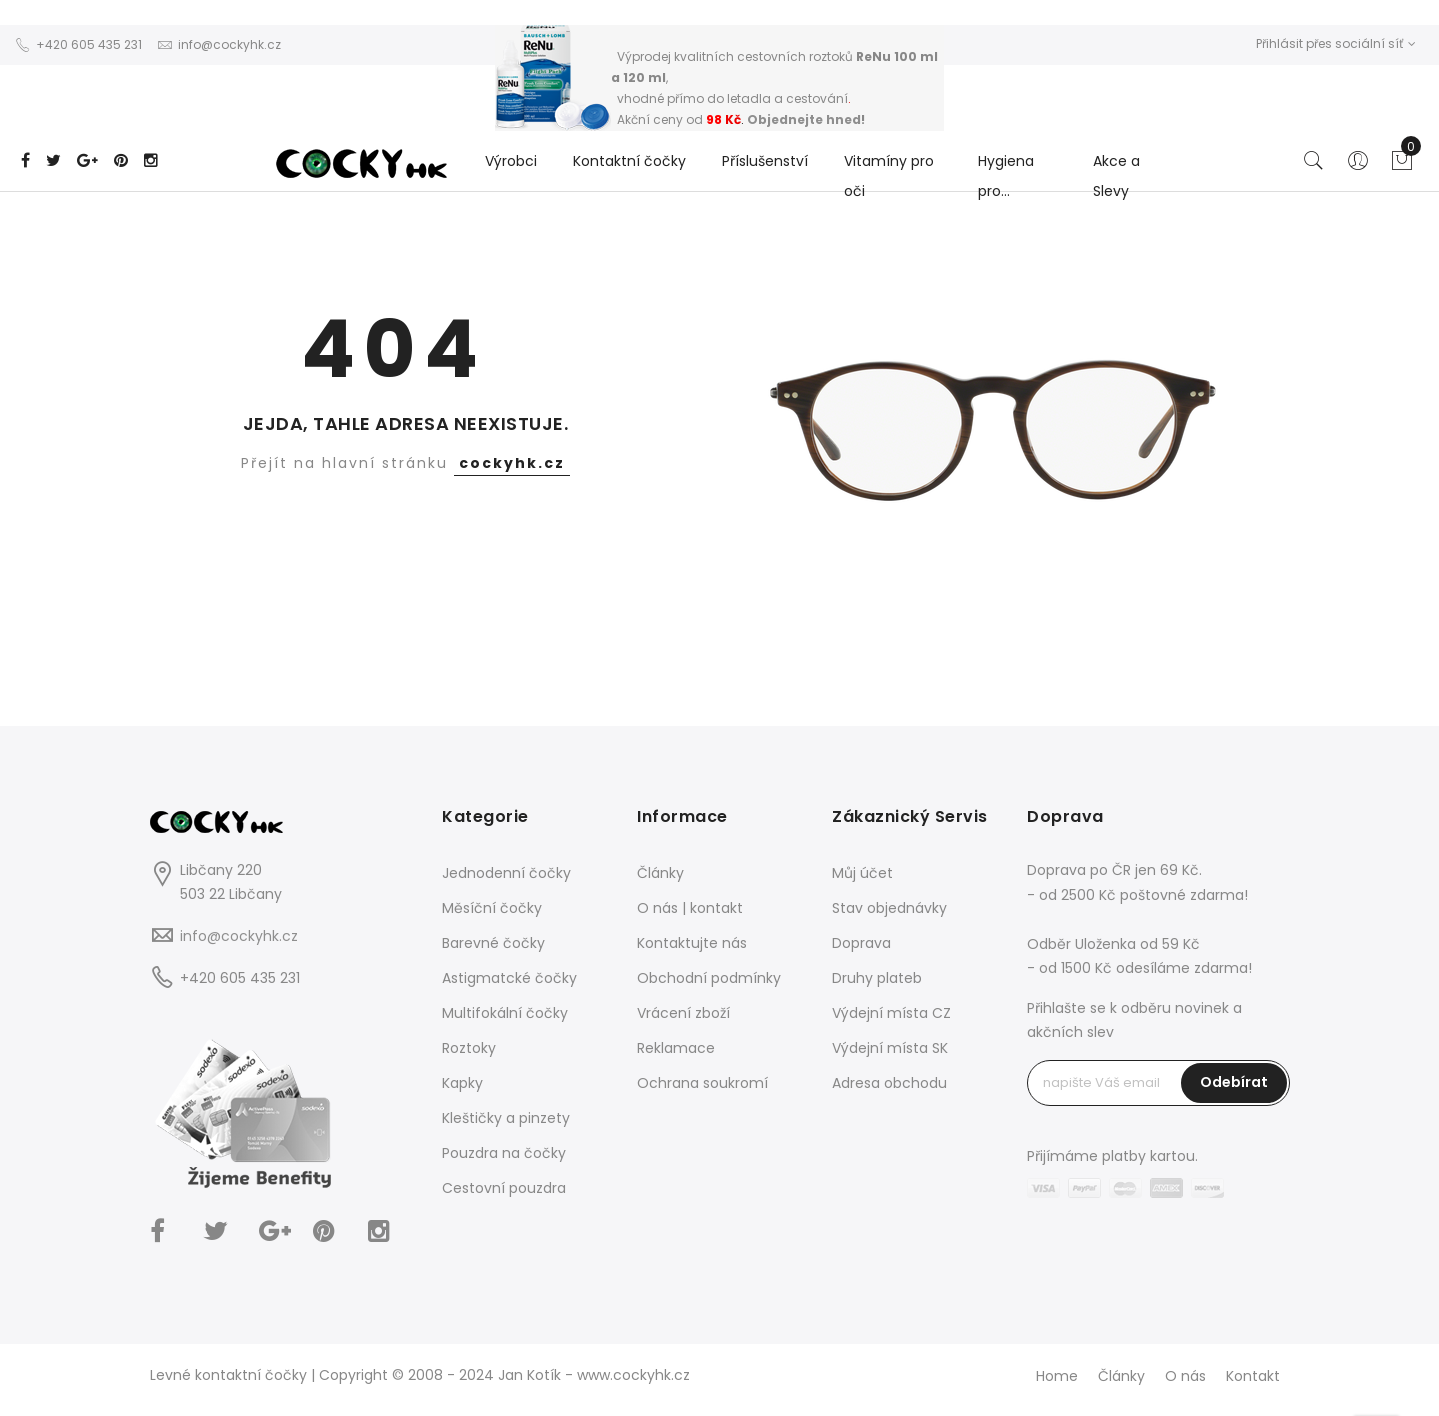  What do you see at coordinates (1006, 176) in the screenshot?
I see `Hygiena pro...` at bounding box center [1006, 176].